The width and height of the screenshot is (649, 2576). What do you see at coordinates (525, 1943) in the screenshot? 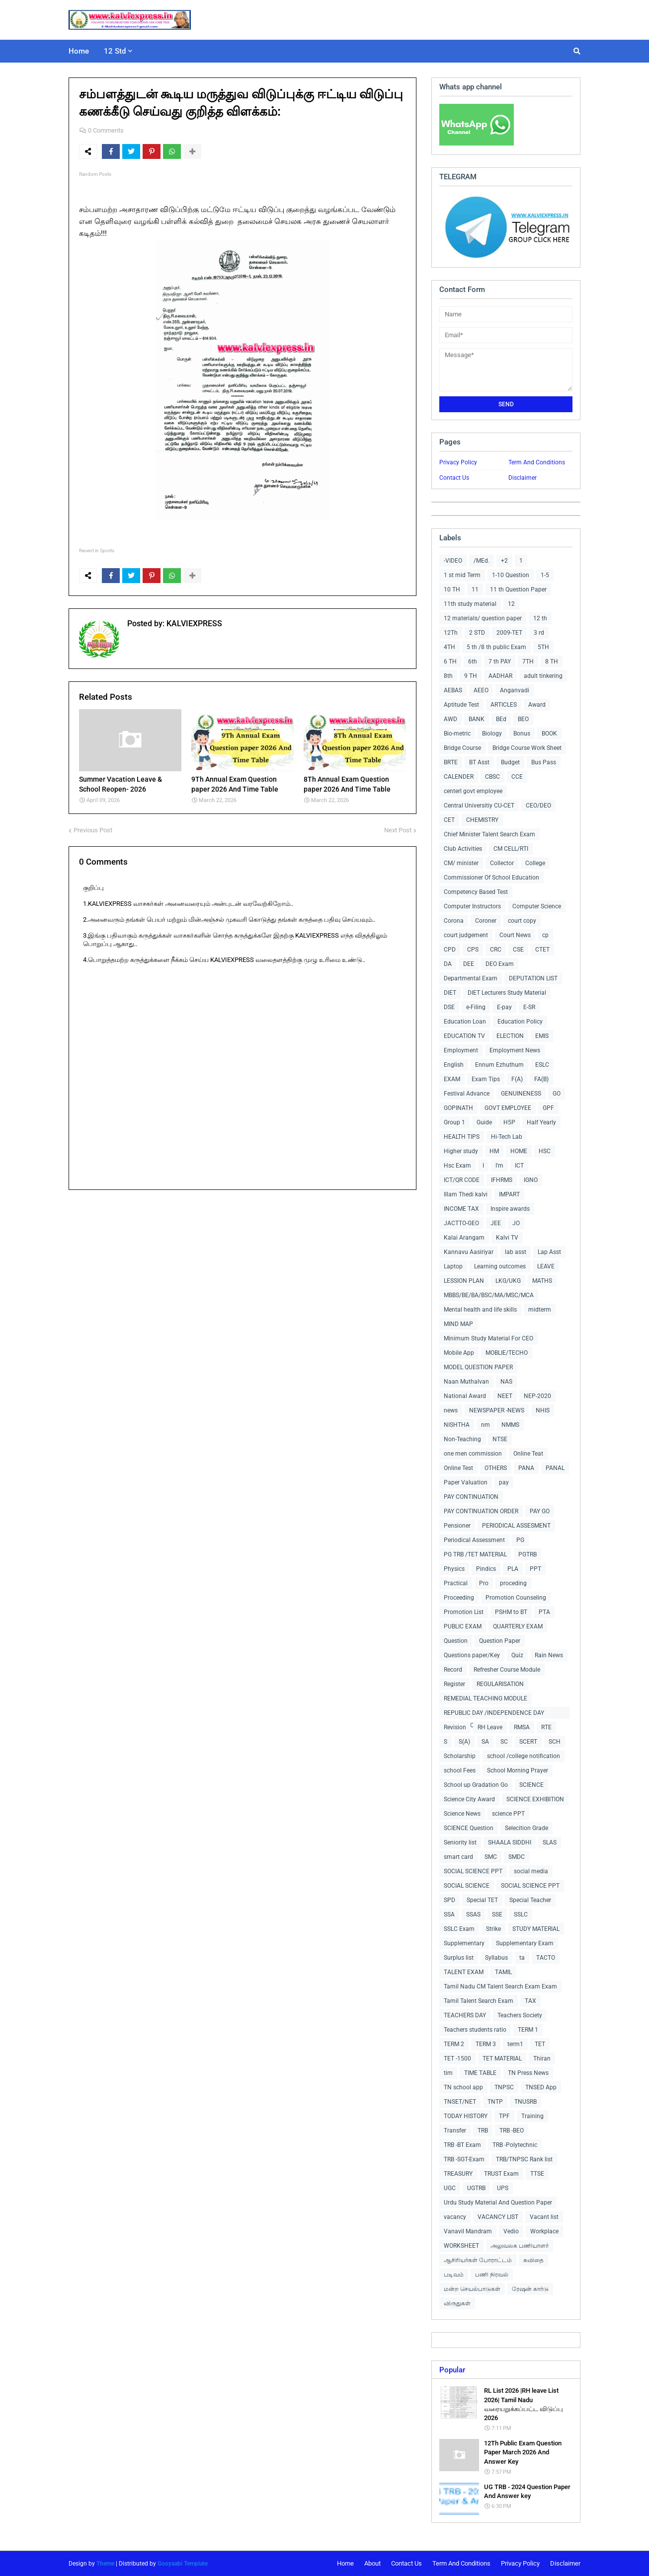
I see `Supplementary Exam` at bounding box center [525, 1943].